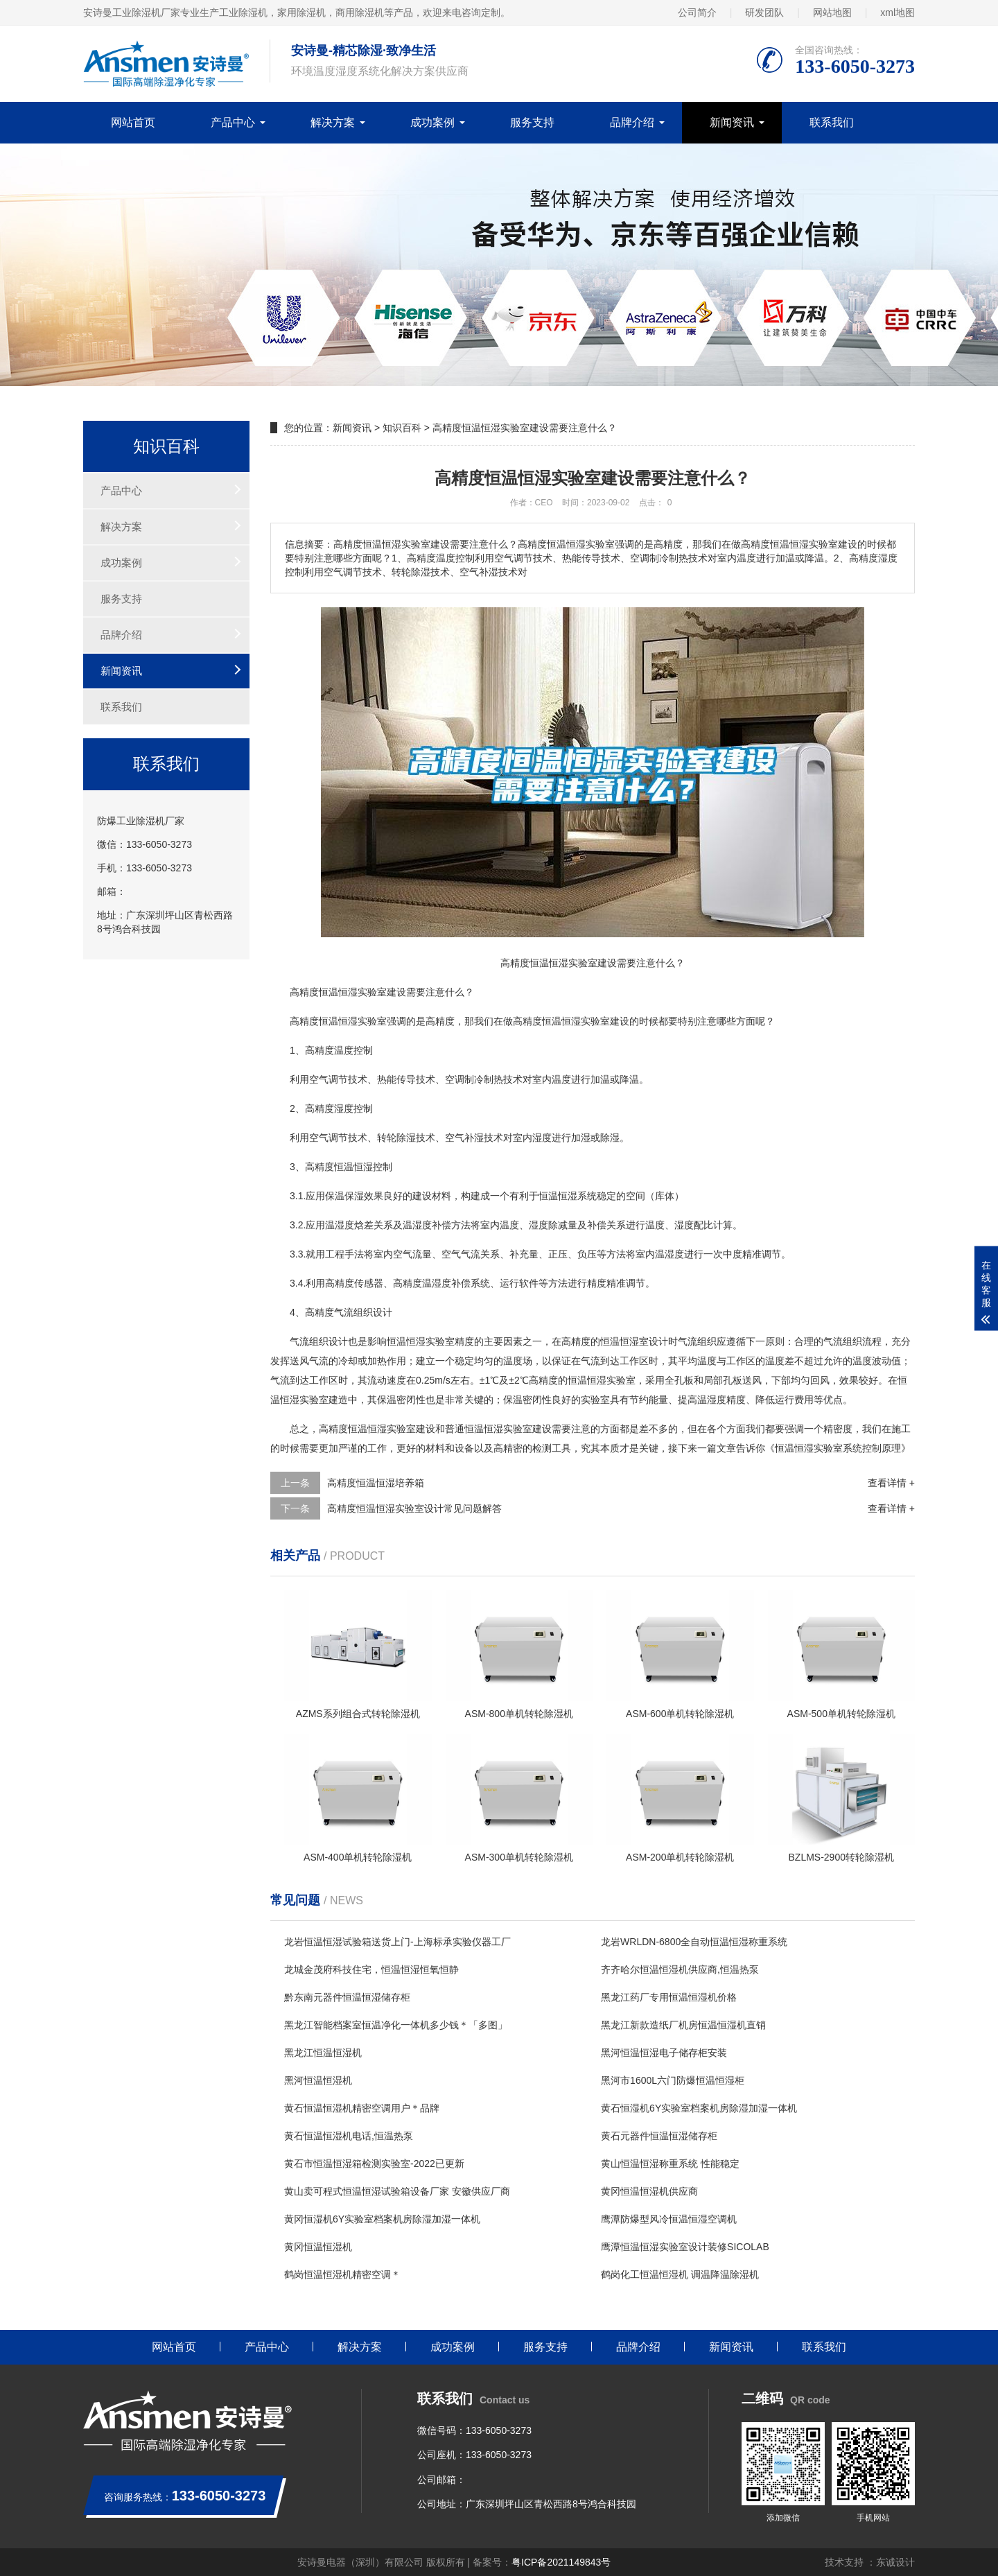  I want to click on 龙城金茂府科技住宅，恒温恒湿恒氧恒静, so click(371, 1969).